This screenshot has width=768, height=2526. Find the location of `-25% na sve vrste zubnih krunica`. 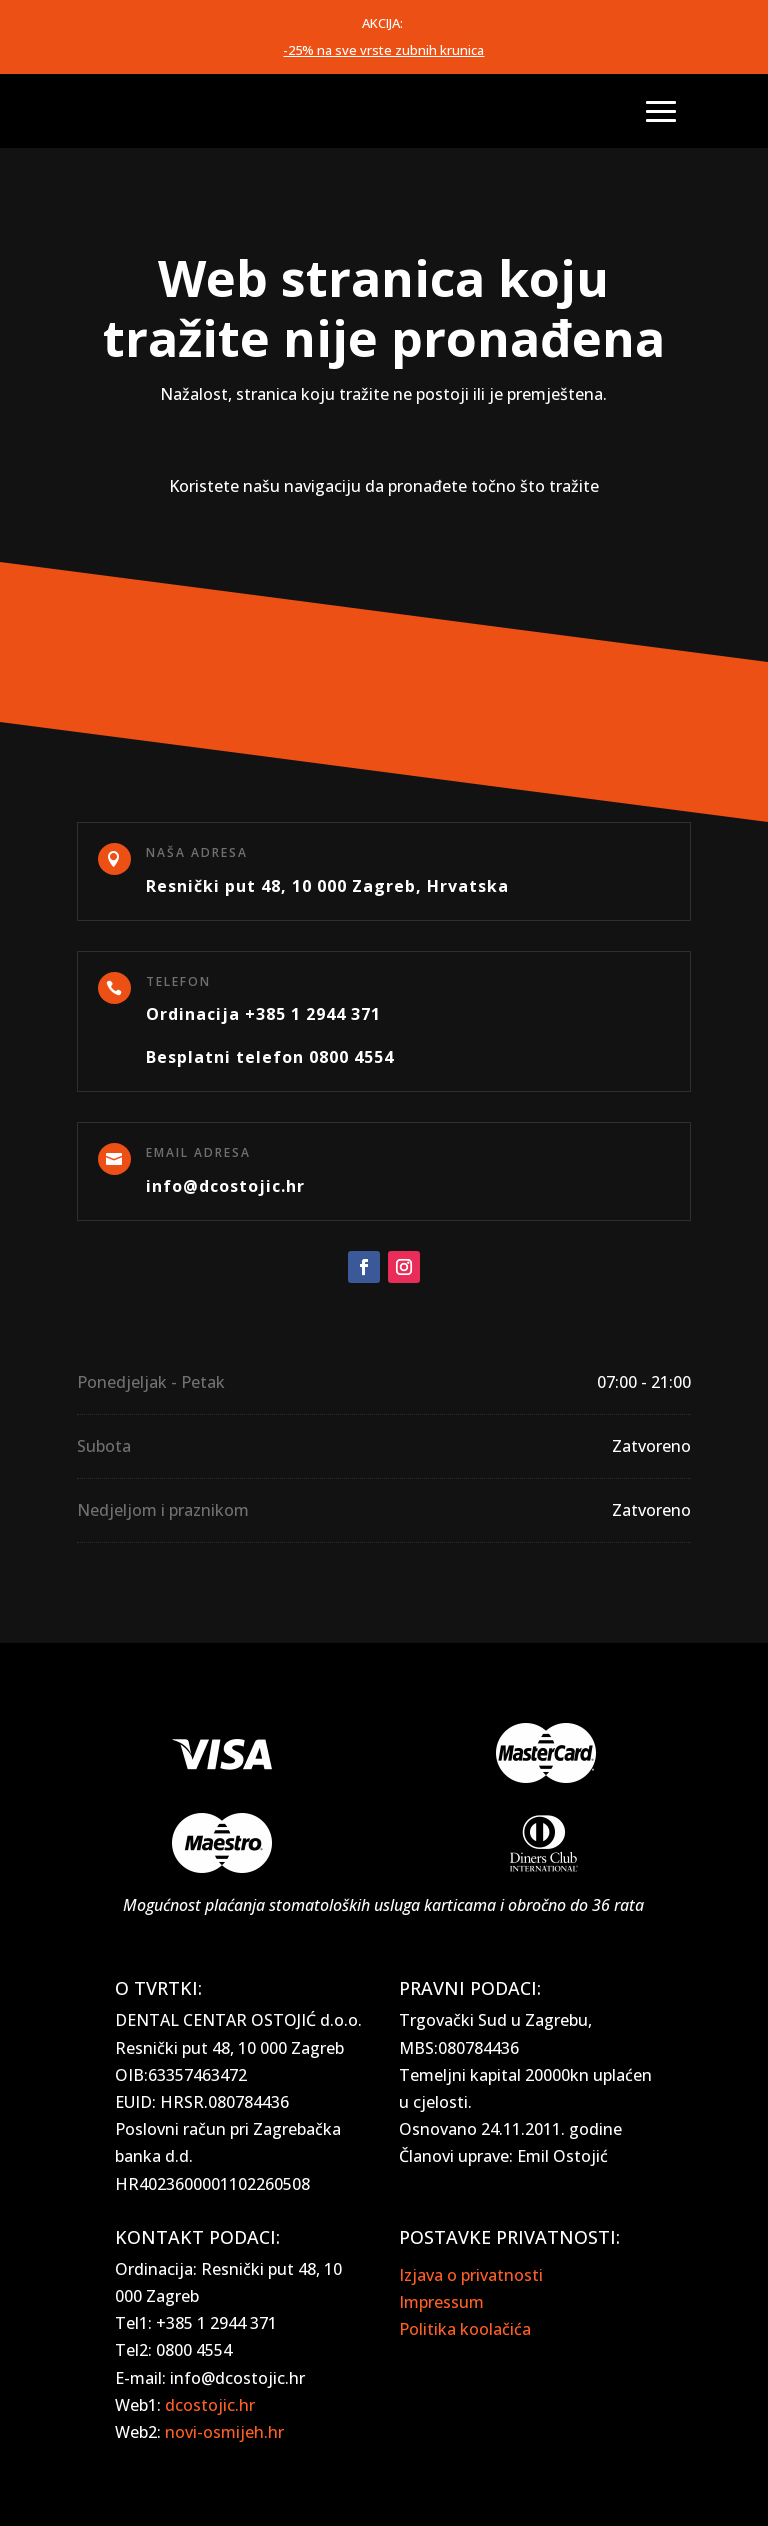

-25% na sve vrste zubnih krunica is located at coordinates (383, 50).